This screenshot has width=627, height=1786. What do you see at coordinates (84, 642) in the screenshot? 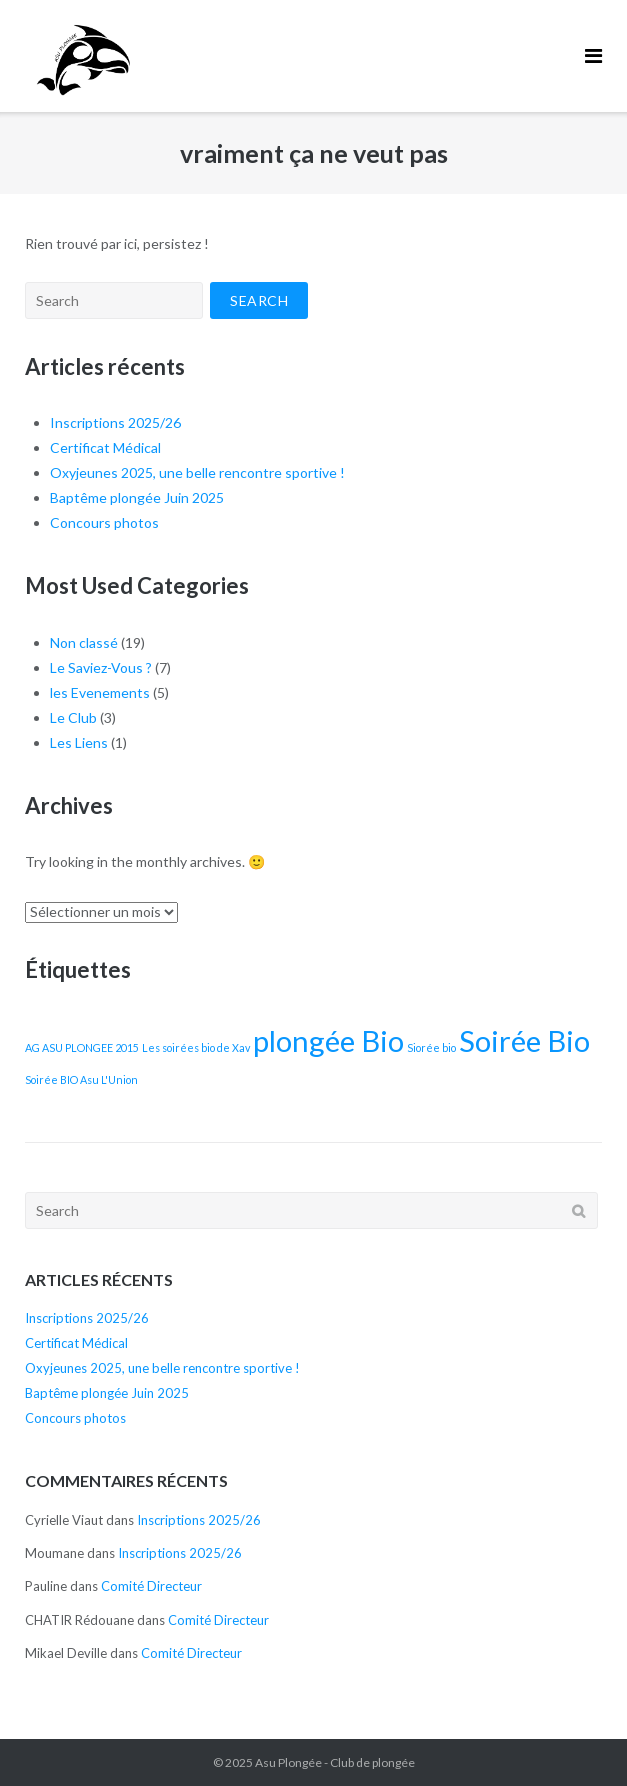
I see `Non classé` at bounding box center [84, 642].